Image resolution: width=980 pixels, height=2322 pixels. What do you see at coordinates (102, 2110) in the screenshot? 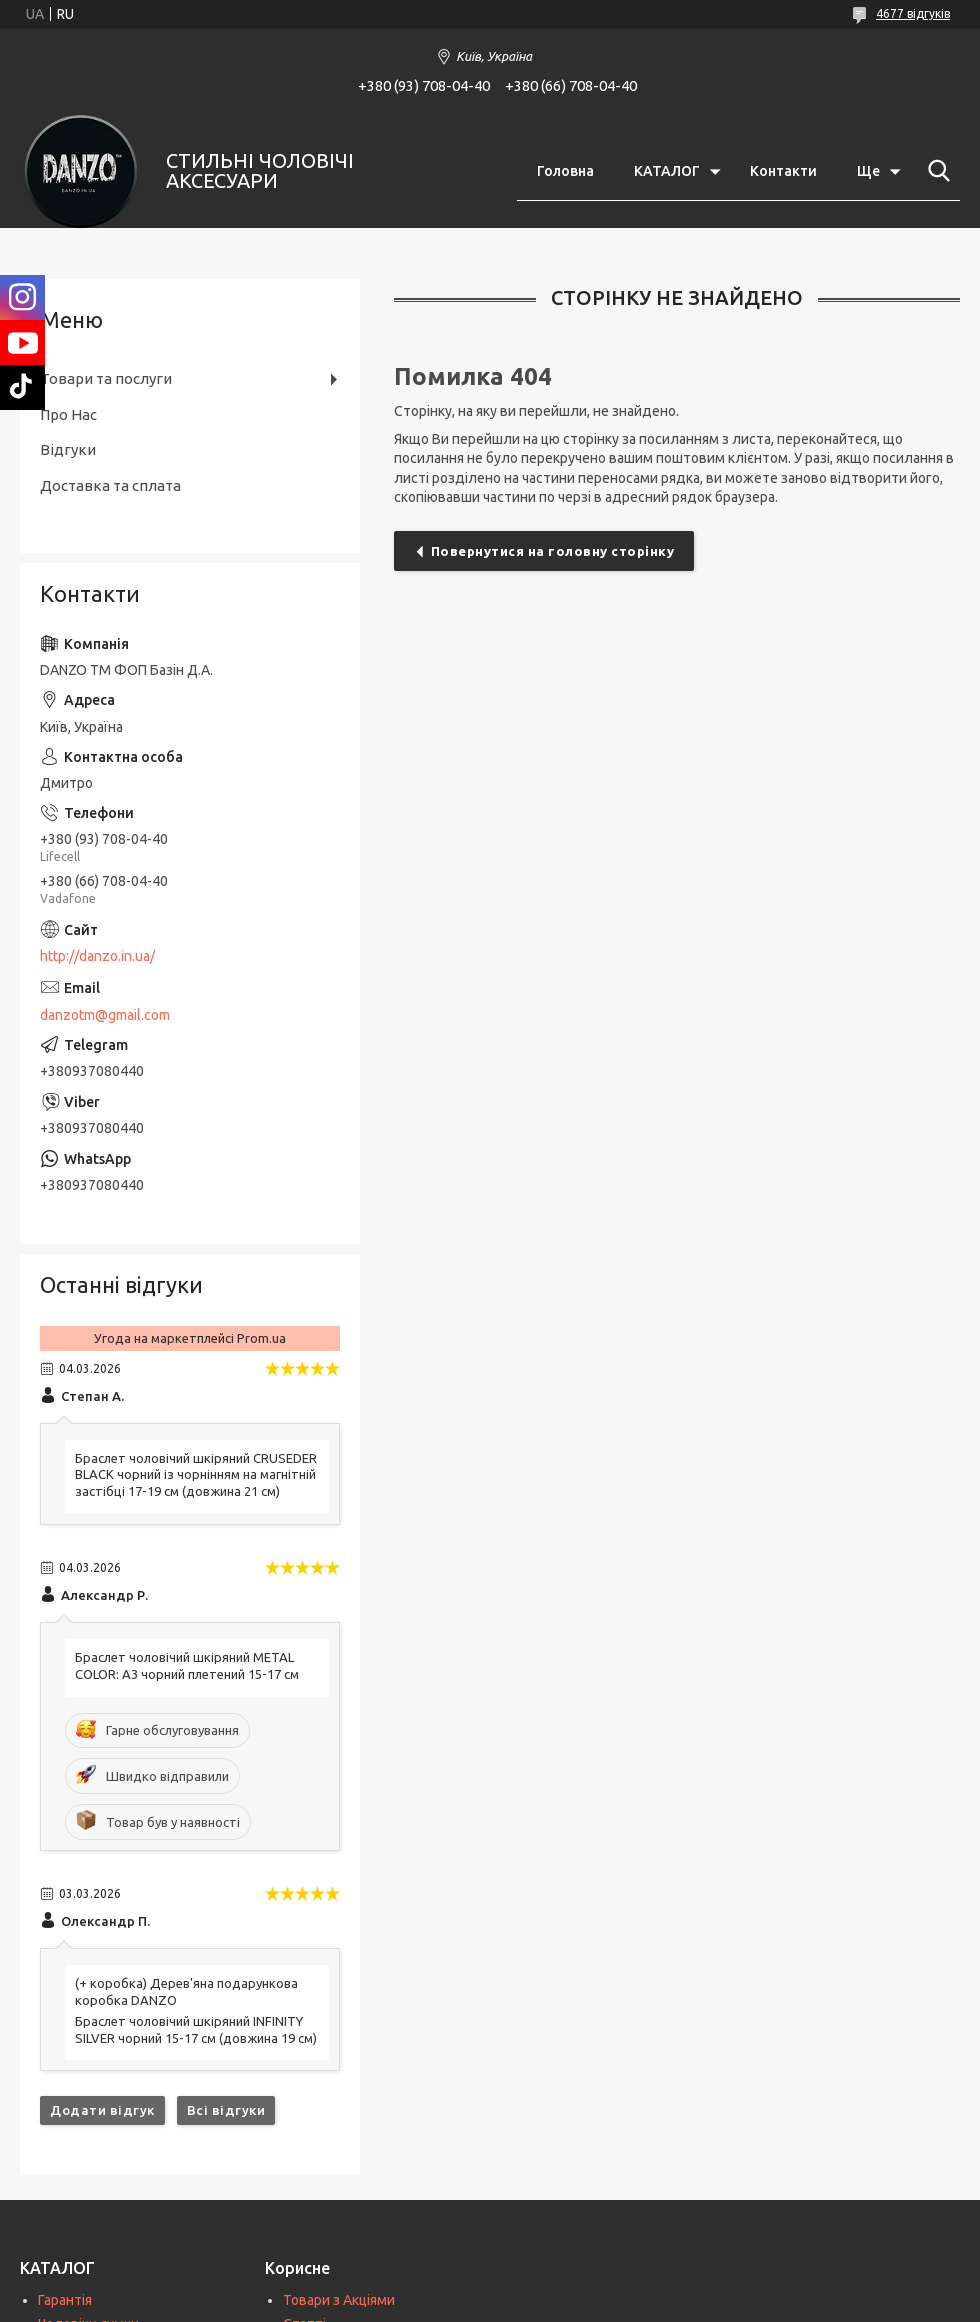
I see `Додати відгук` at bounding box center [102, 2110].